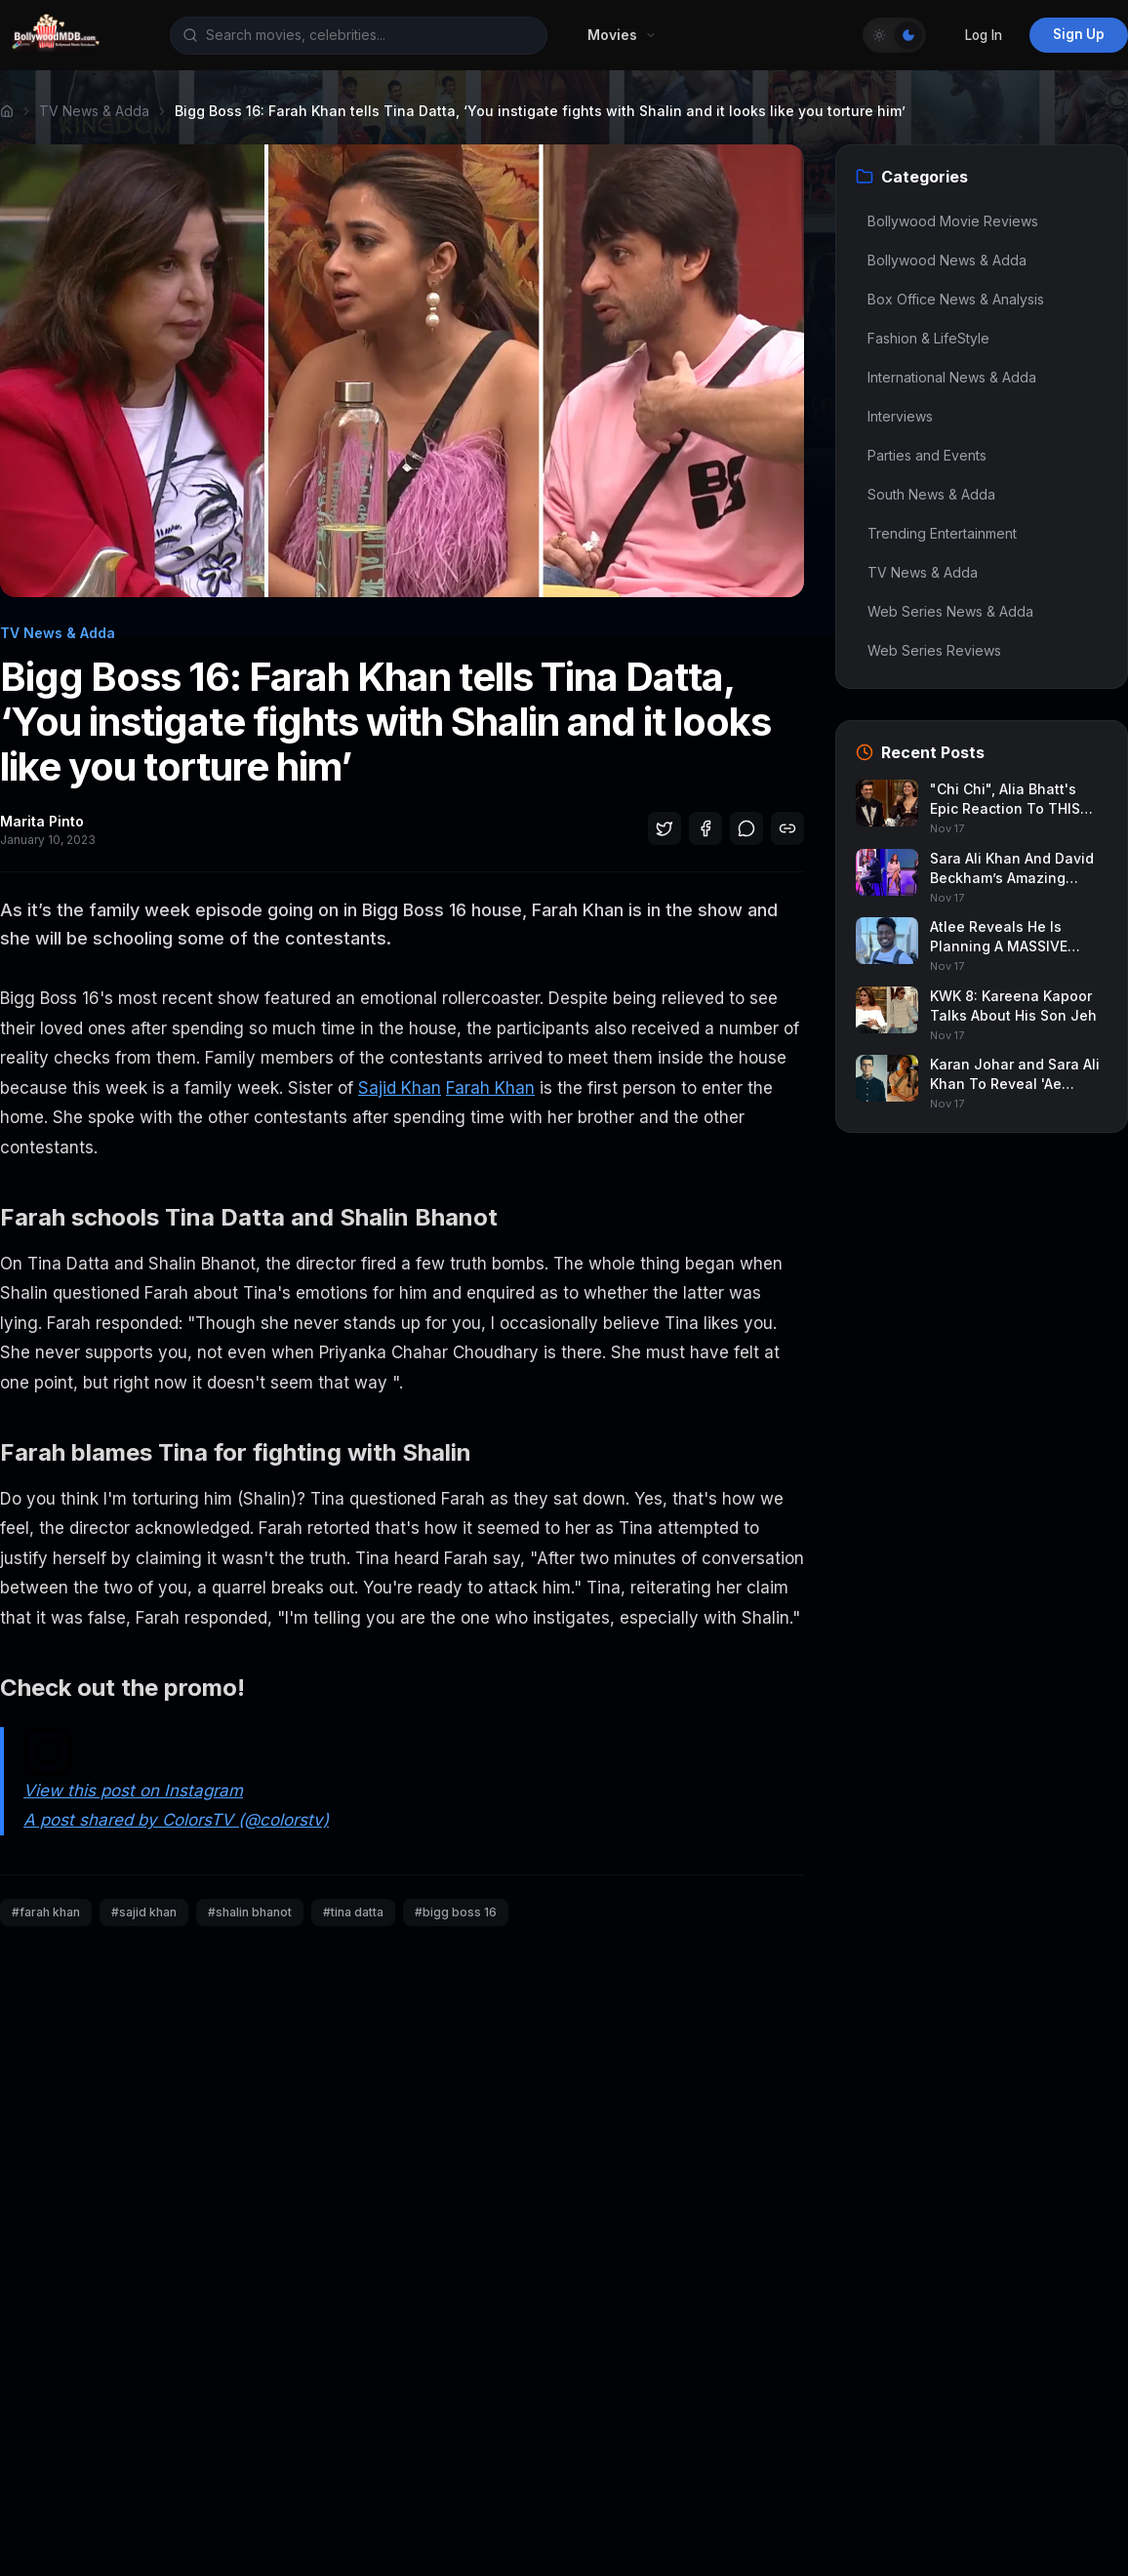  I want to click on #tina datta, so click(353, 1912).